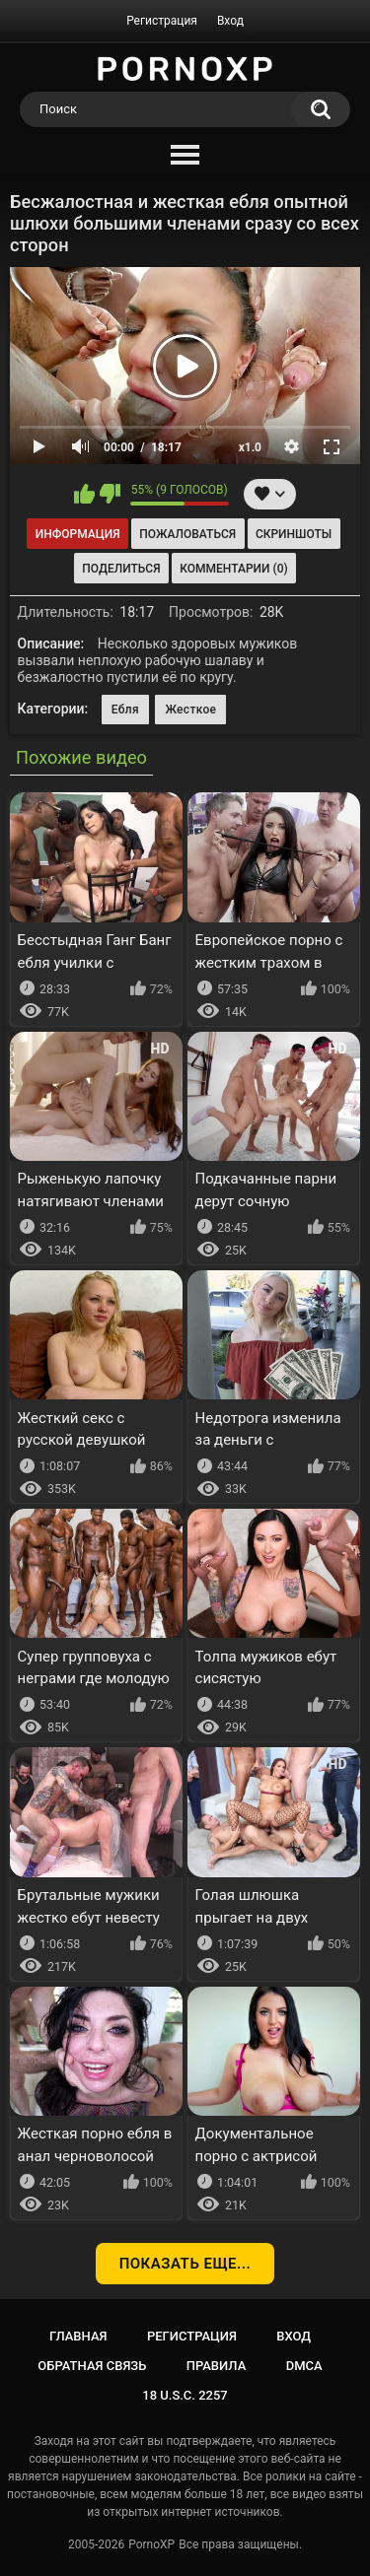 Image resolution: width=370 pixels, height=2576 pixels. I want to click on Пожаловаться, so click(187, 534).